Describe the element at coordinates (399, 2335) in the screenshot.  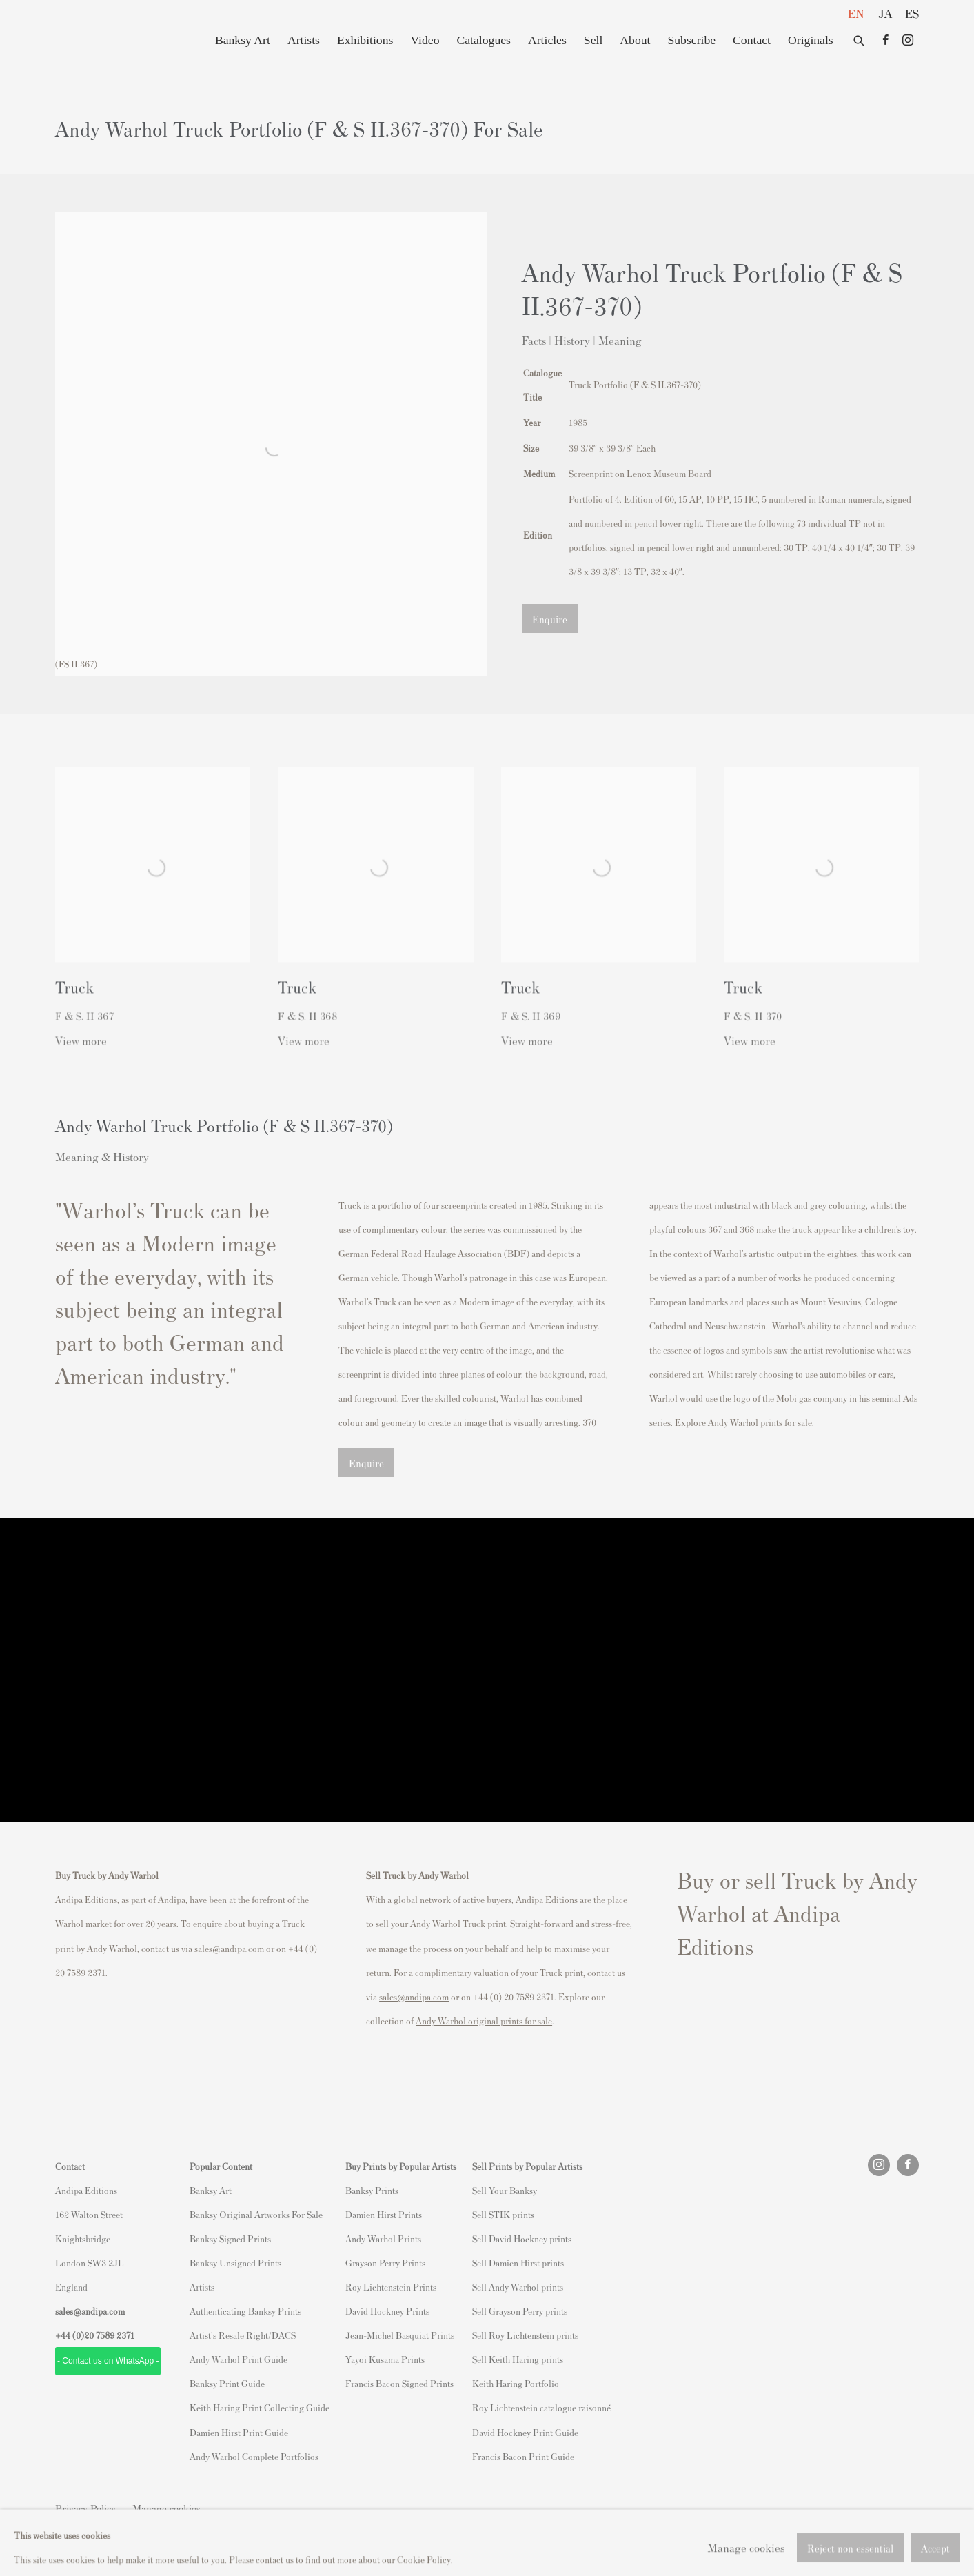
I see `Jean-Michel Basquiat Prints` at that location.